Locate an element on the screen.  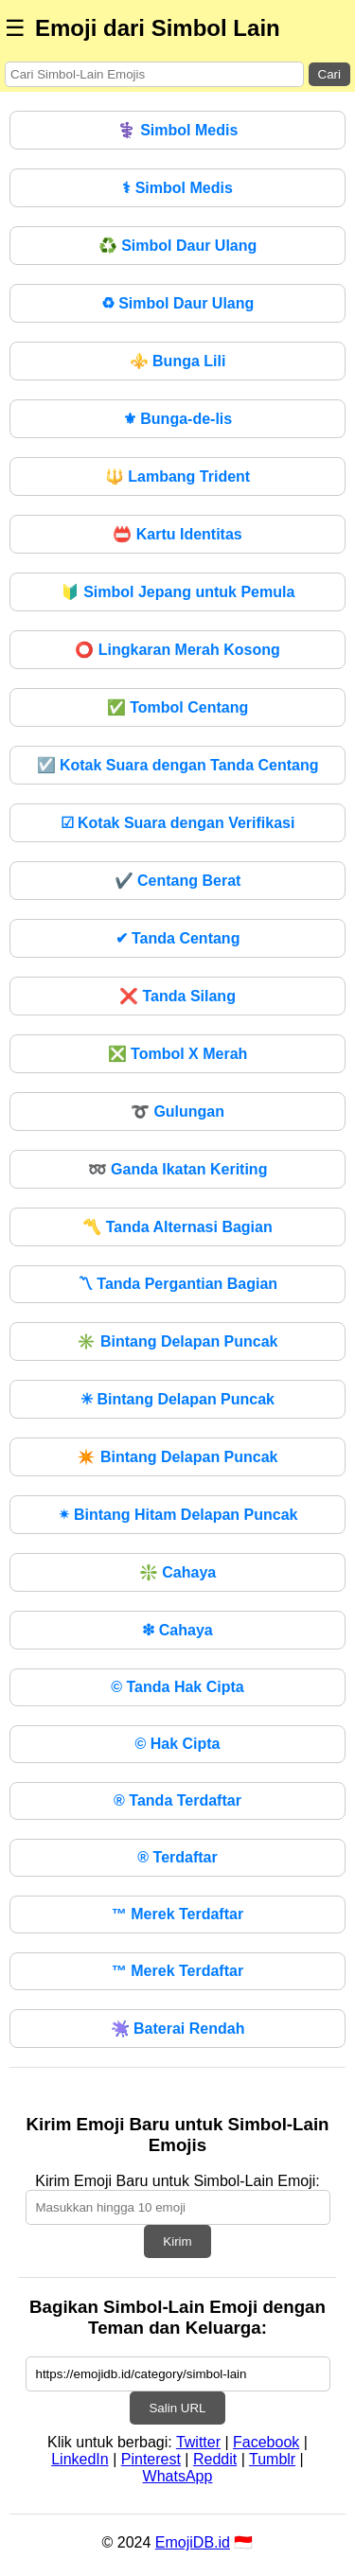
Tanda Pergantian Bagian is located at coordinates (177, 1284).